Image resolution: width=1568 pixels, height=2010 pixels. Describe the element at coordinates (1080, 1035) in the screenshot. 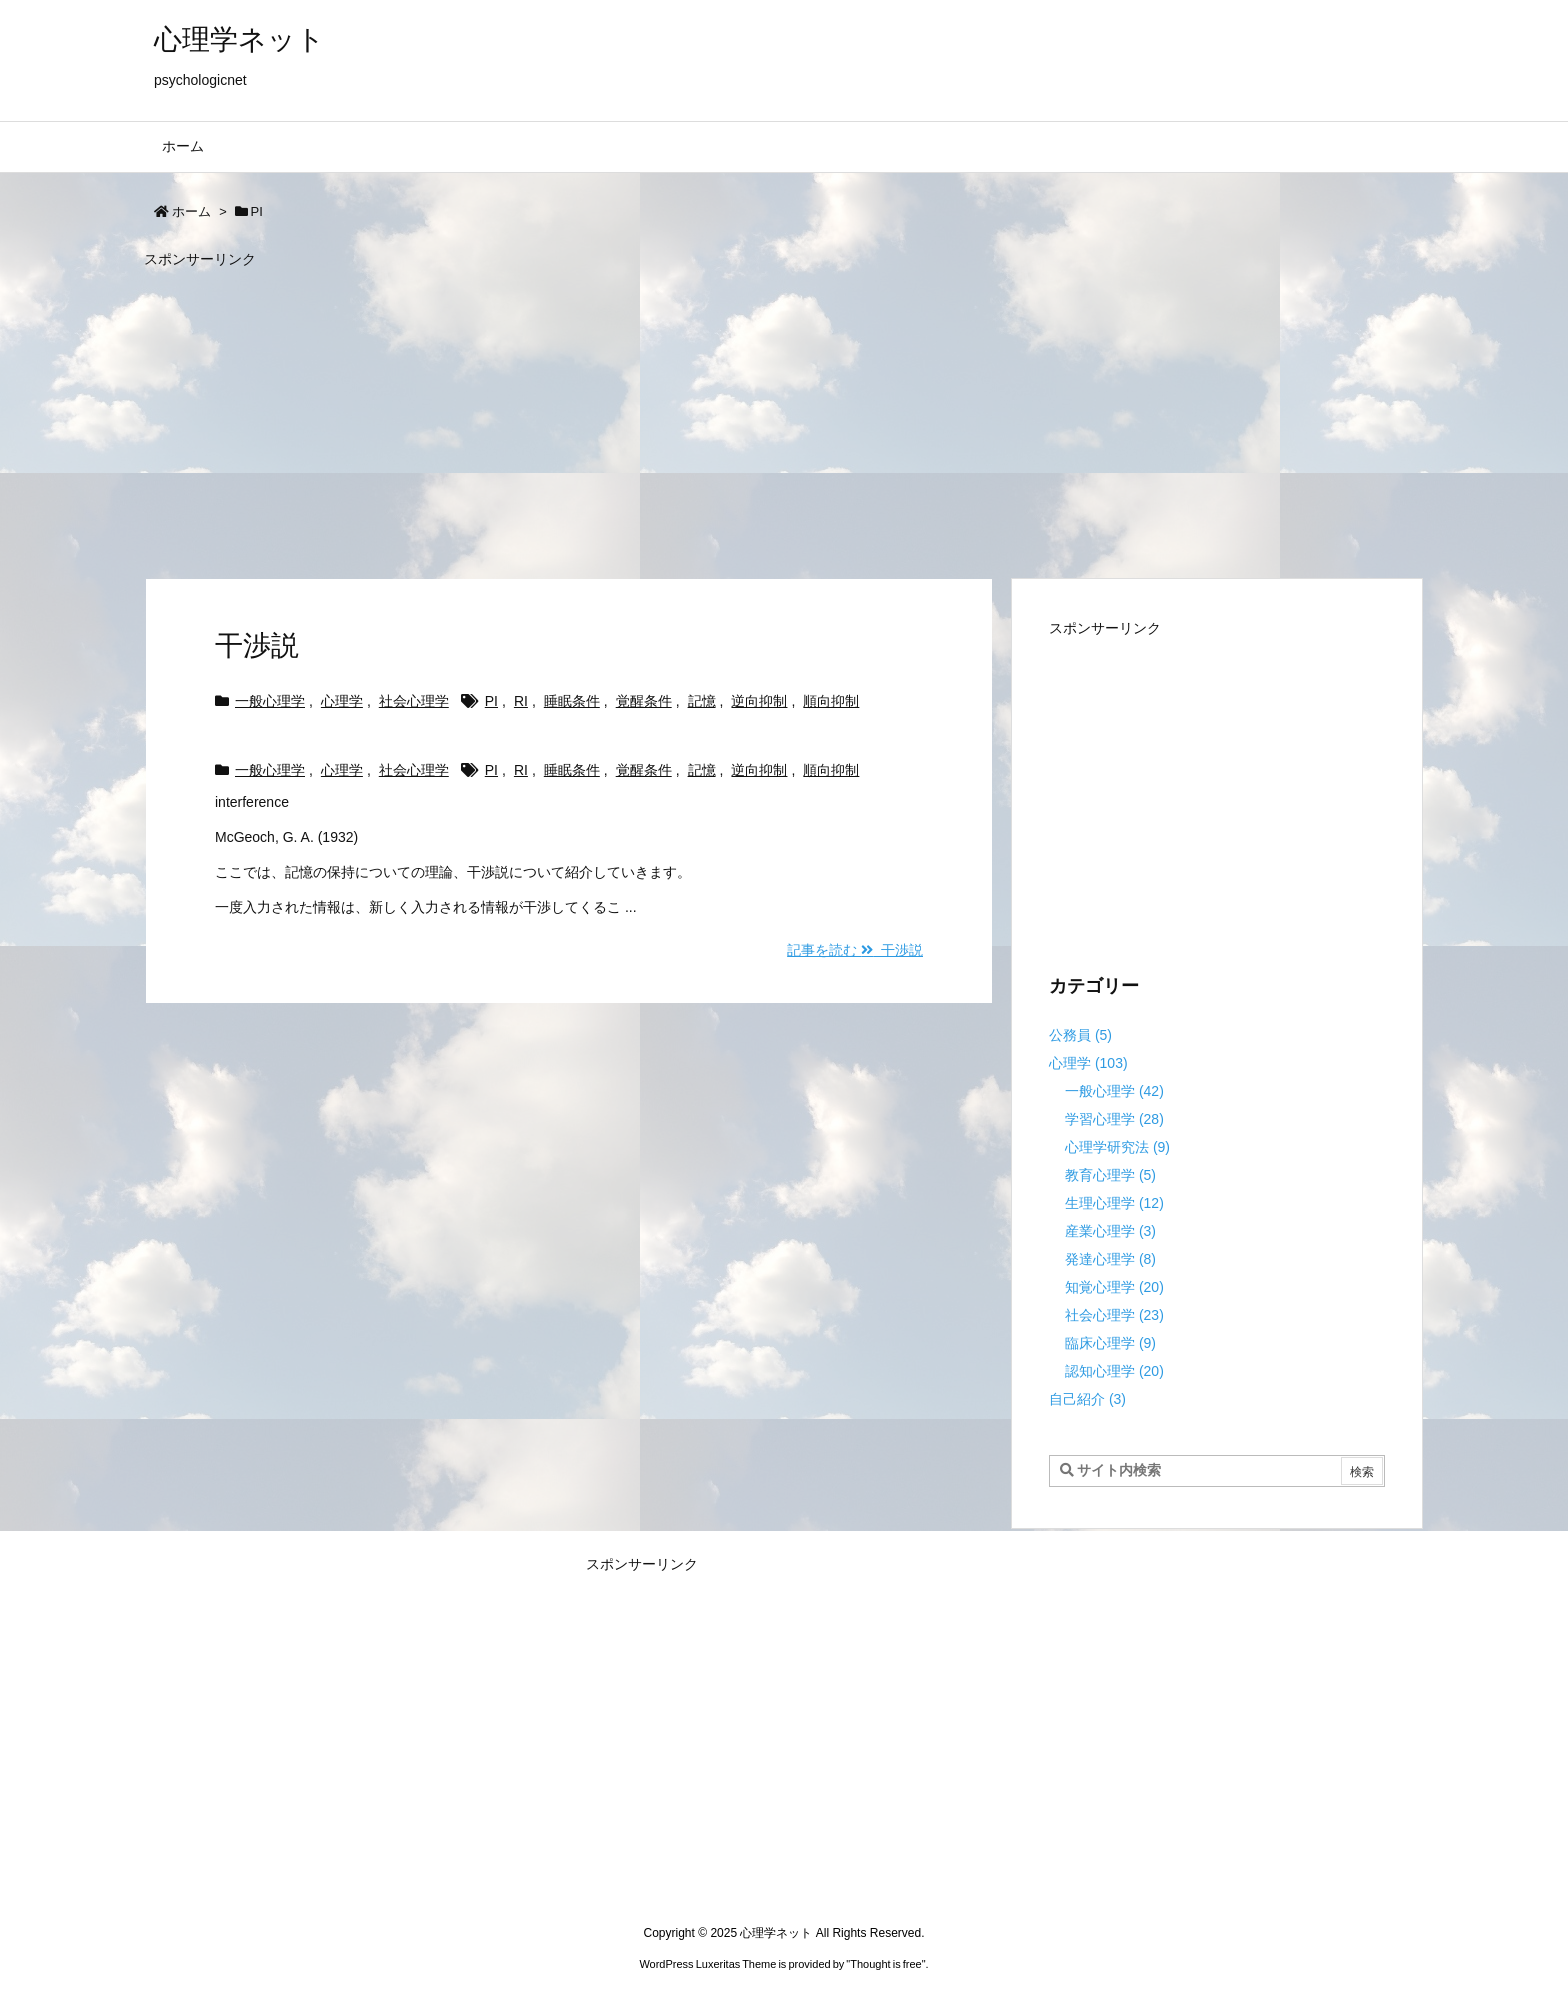

I see `公務員` at that location.